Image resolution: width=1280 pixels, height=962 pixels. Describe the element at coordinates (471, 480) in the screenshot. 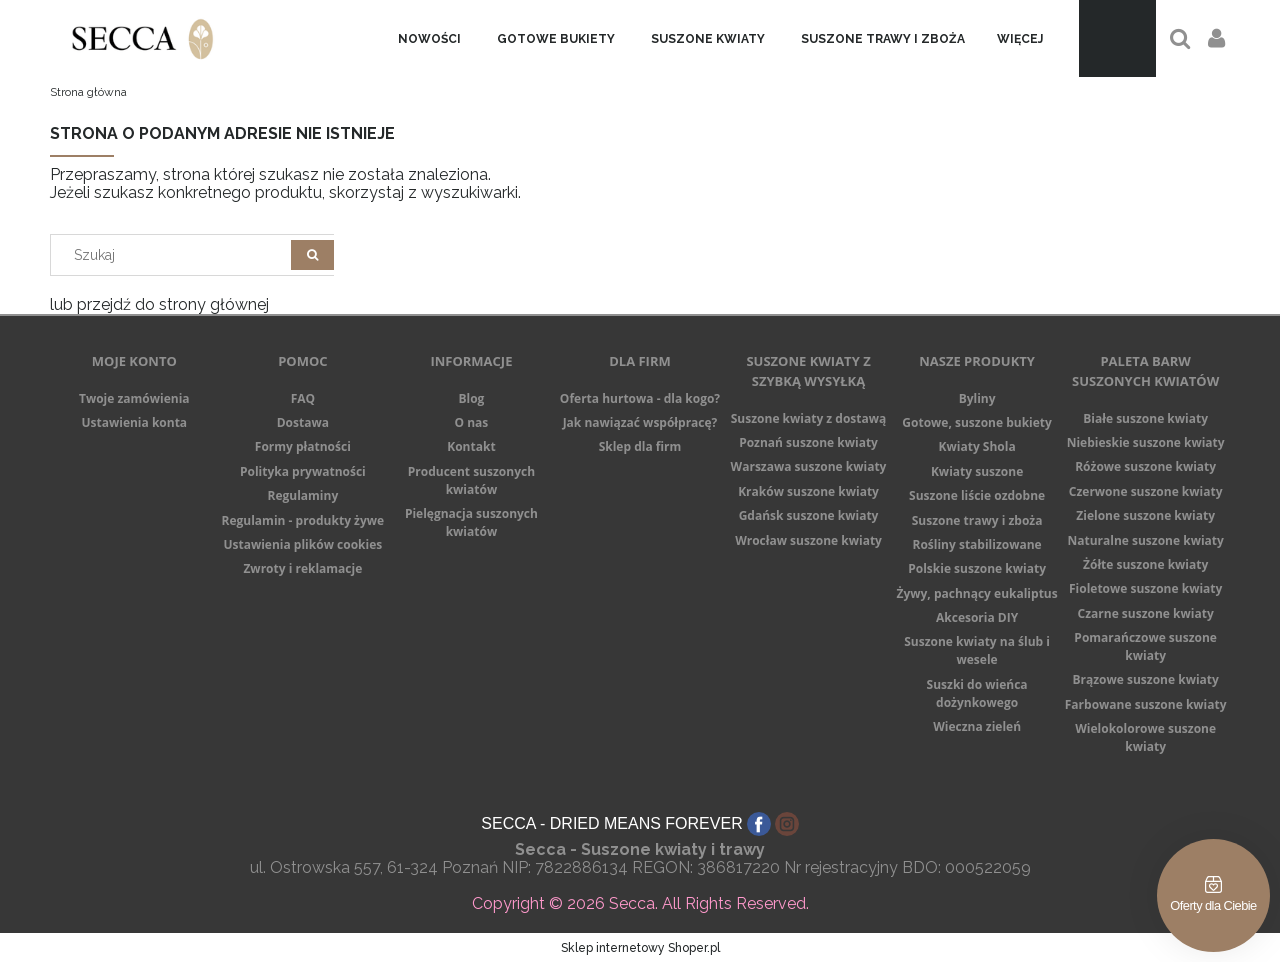

I see `Producent suszonych kwiatów` at that location.